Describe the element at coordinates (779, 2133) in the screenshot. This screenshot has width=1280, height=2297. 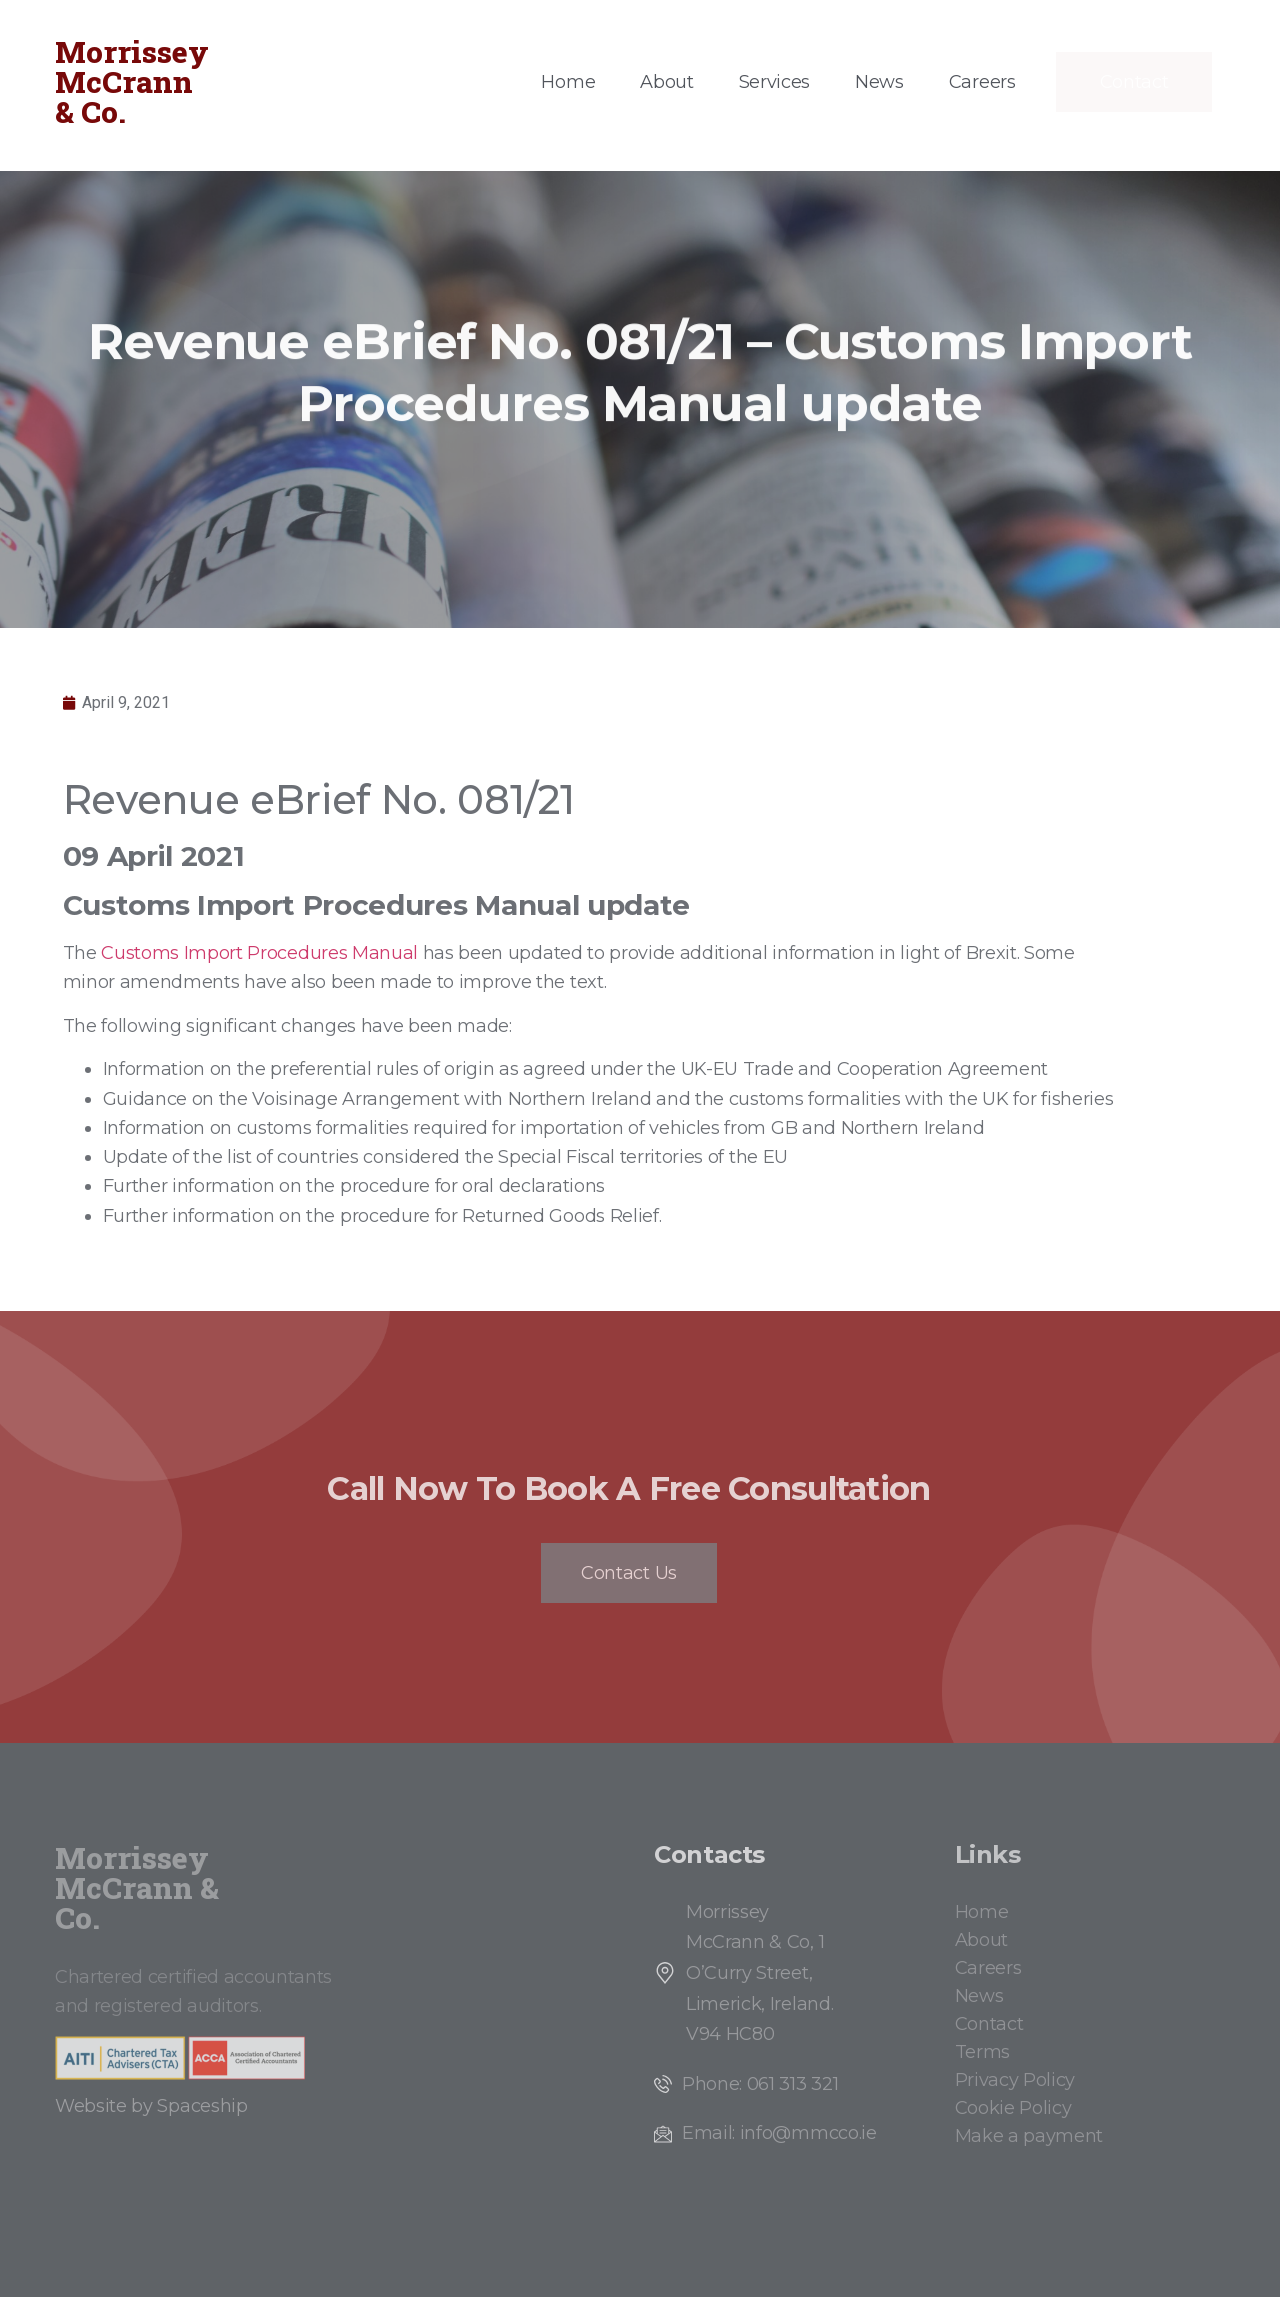
I see `Email: info@mmcco.ie` at that location.